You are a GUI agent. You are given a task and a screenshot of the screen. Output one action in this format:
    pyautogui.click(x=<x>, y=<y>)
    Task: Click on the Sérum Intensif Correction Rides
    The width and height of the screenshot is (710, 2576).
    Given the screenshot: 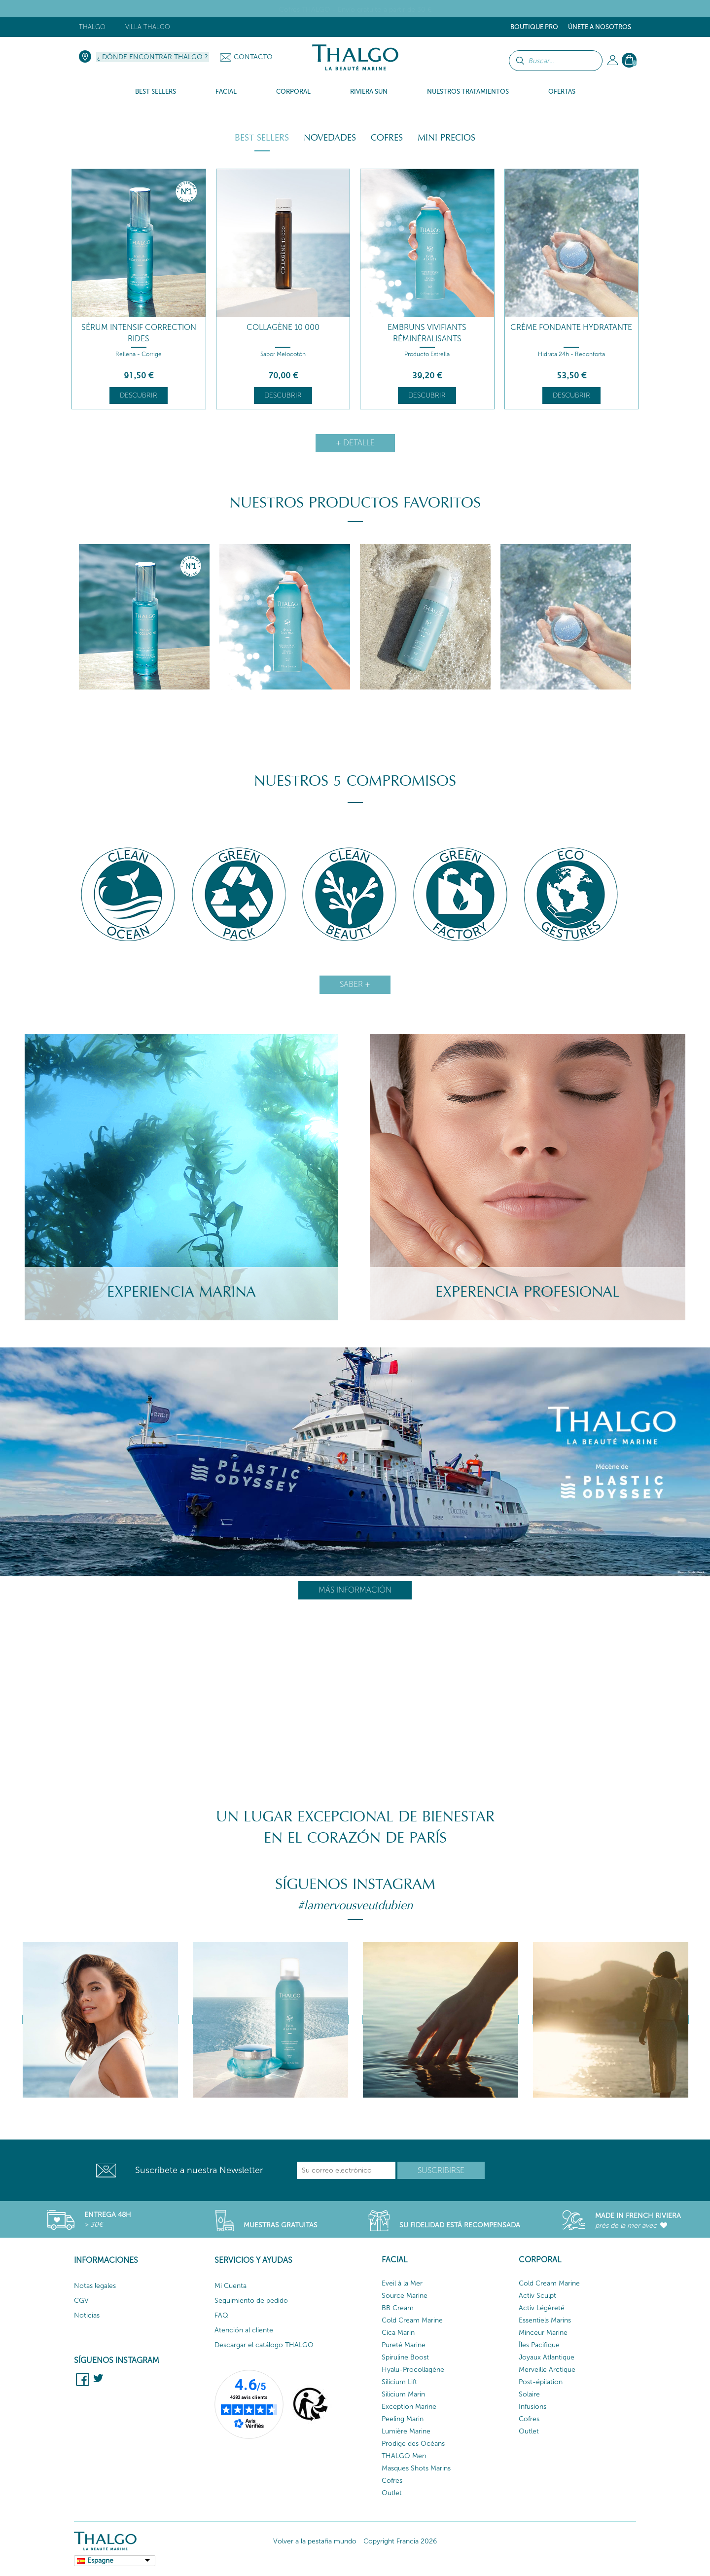 What is the action you would take?
    pyautogui.click(x=138, y=333)
    